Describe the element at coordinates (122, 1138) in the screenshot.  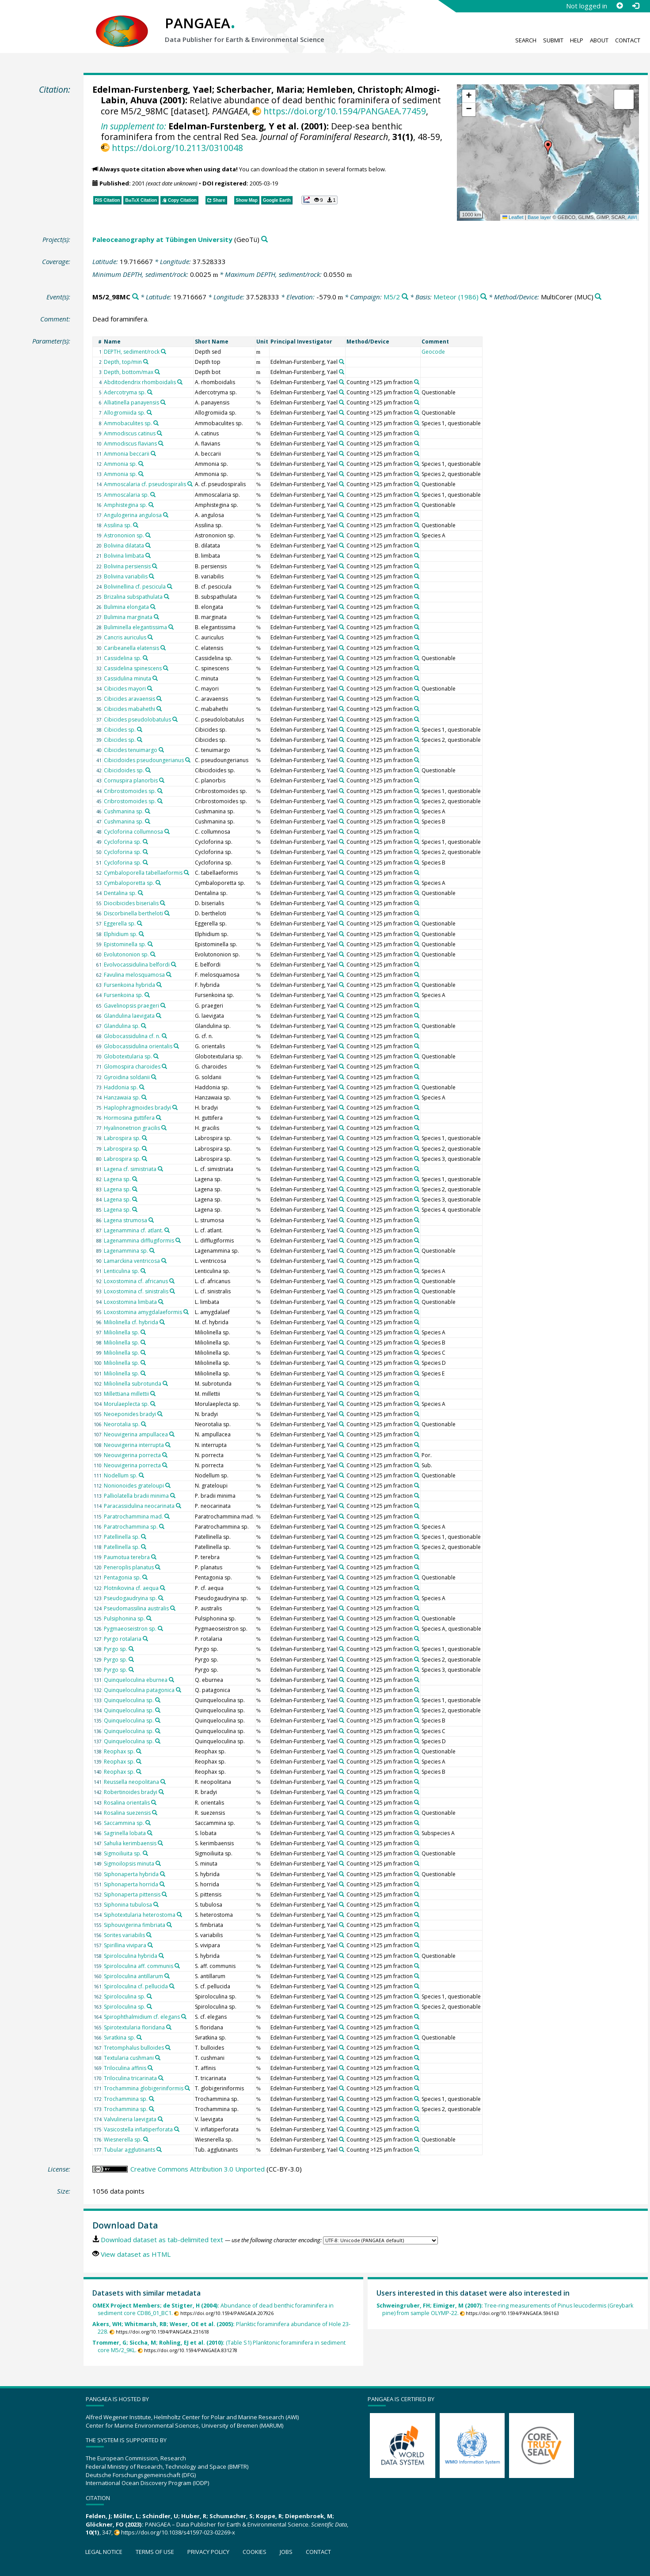
I see `Labrospira sp.` at that location.